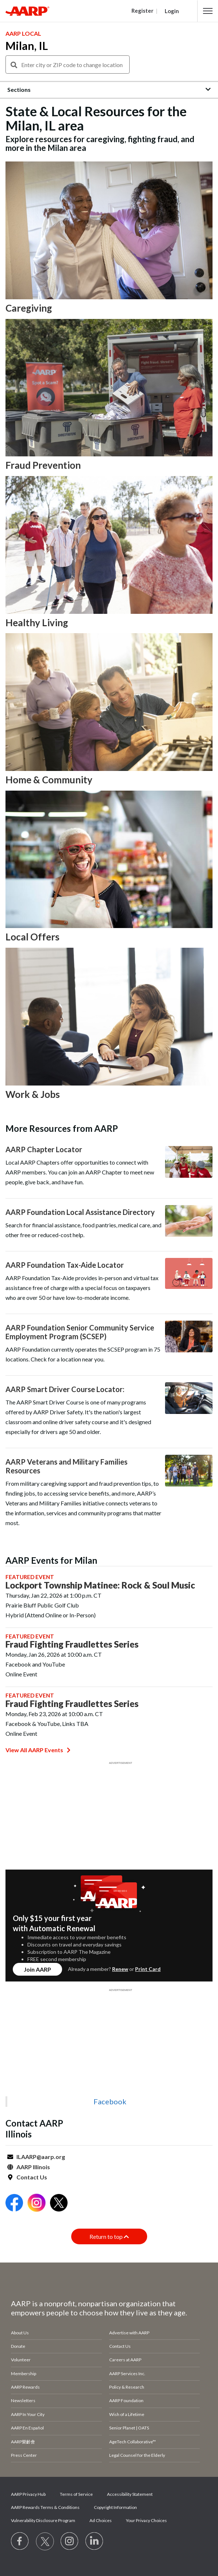  What do you see at coordinates (100, 1585) in the screenshot?
I see `Lockport Township Matinee: Rock & Soul Music` at bounding box center [100, 1585].